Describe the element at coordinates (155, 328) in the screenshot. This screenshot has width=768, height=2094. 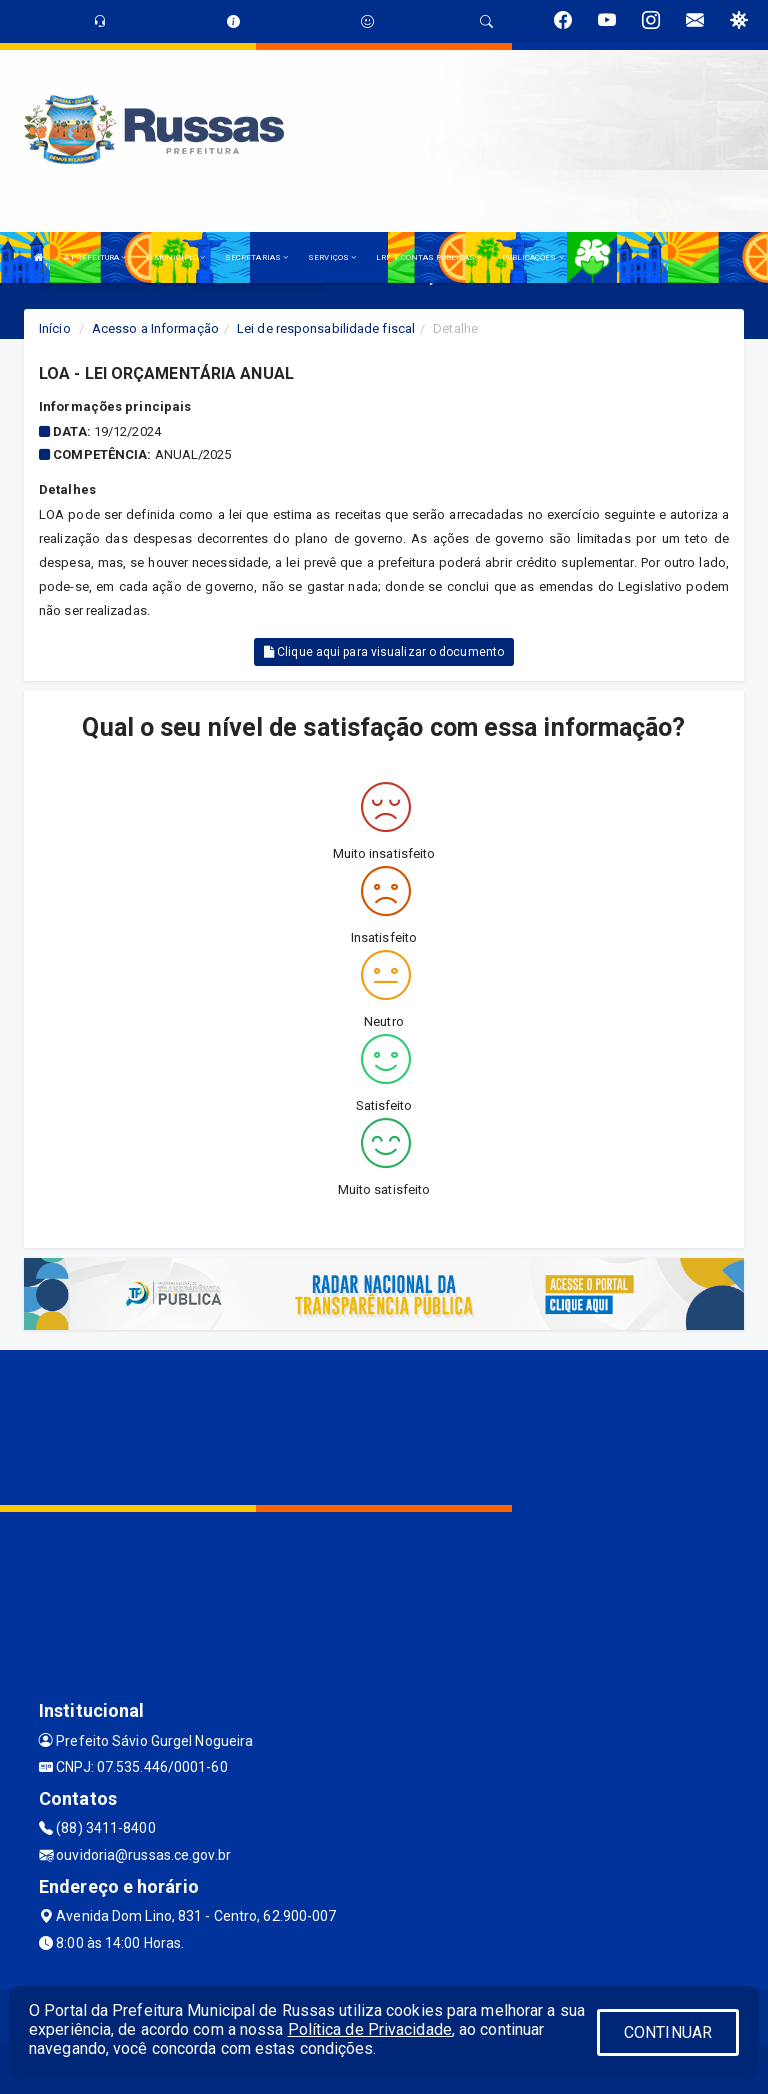
I see `Acesso a Informação` at that location.